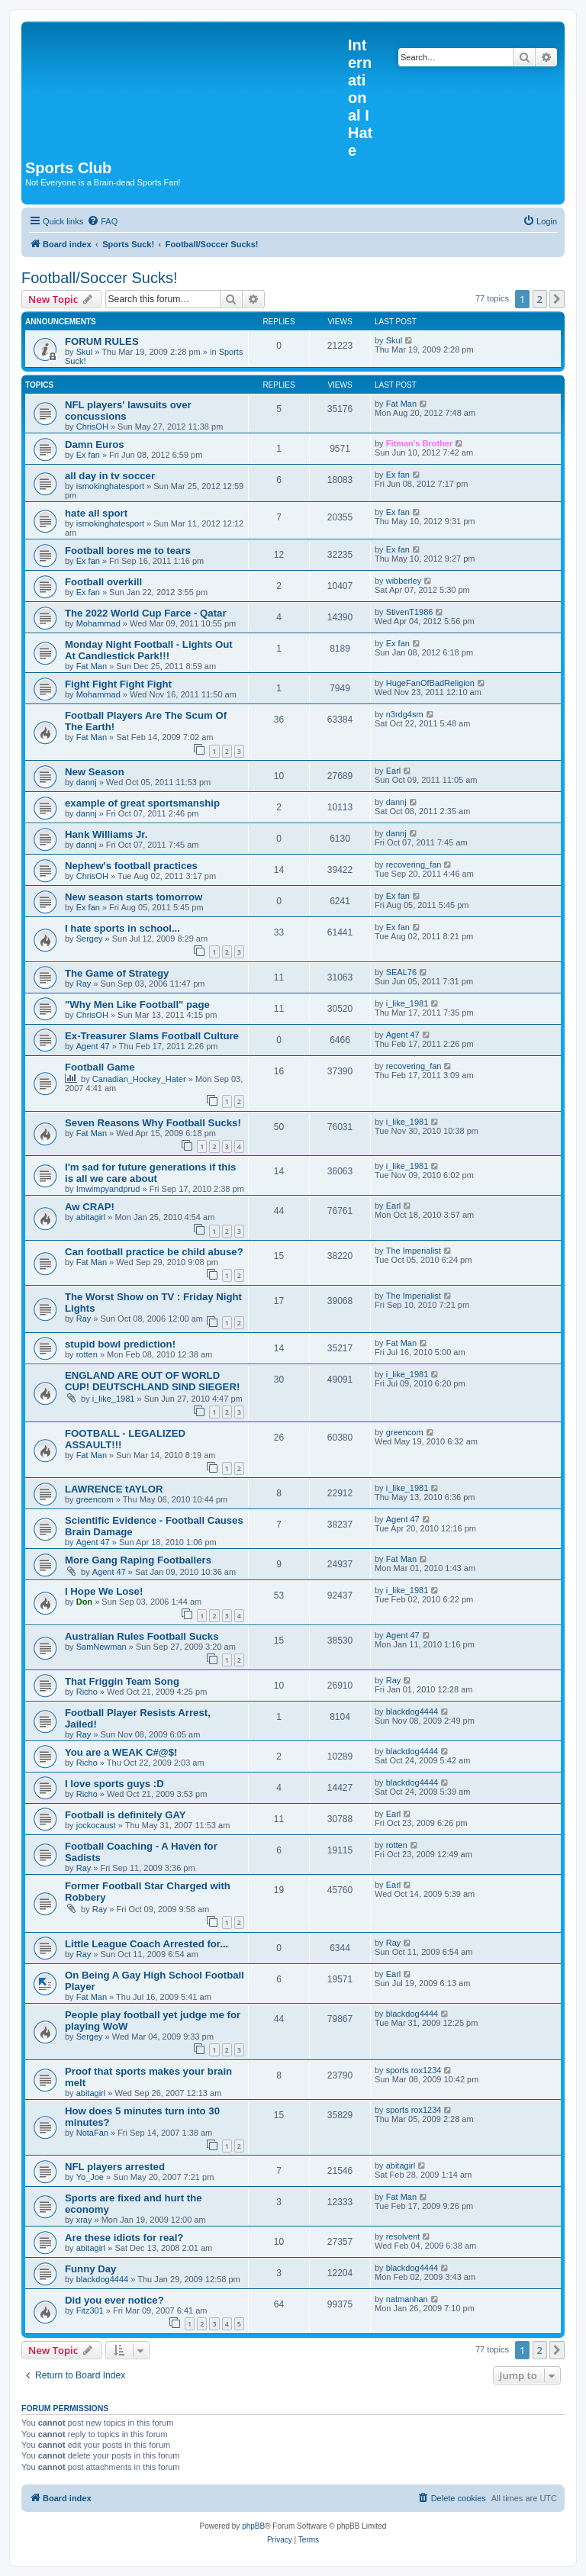 The height and width of the screenshot is (2576, 586). I want to click on abitagirl, so click(91, 1217).